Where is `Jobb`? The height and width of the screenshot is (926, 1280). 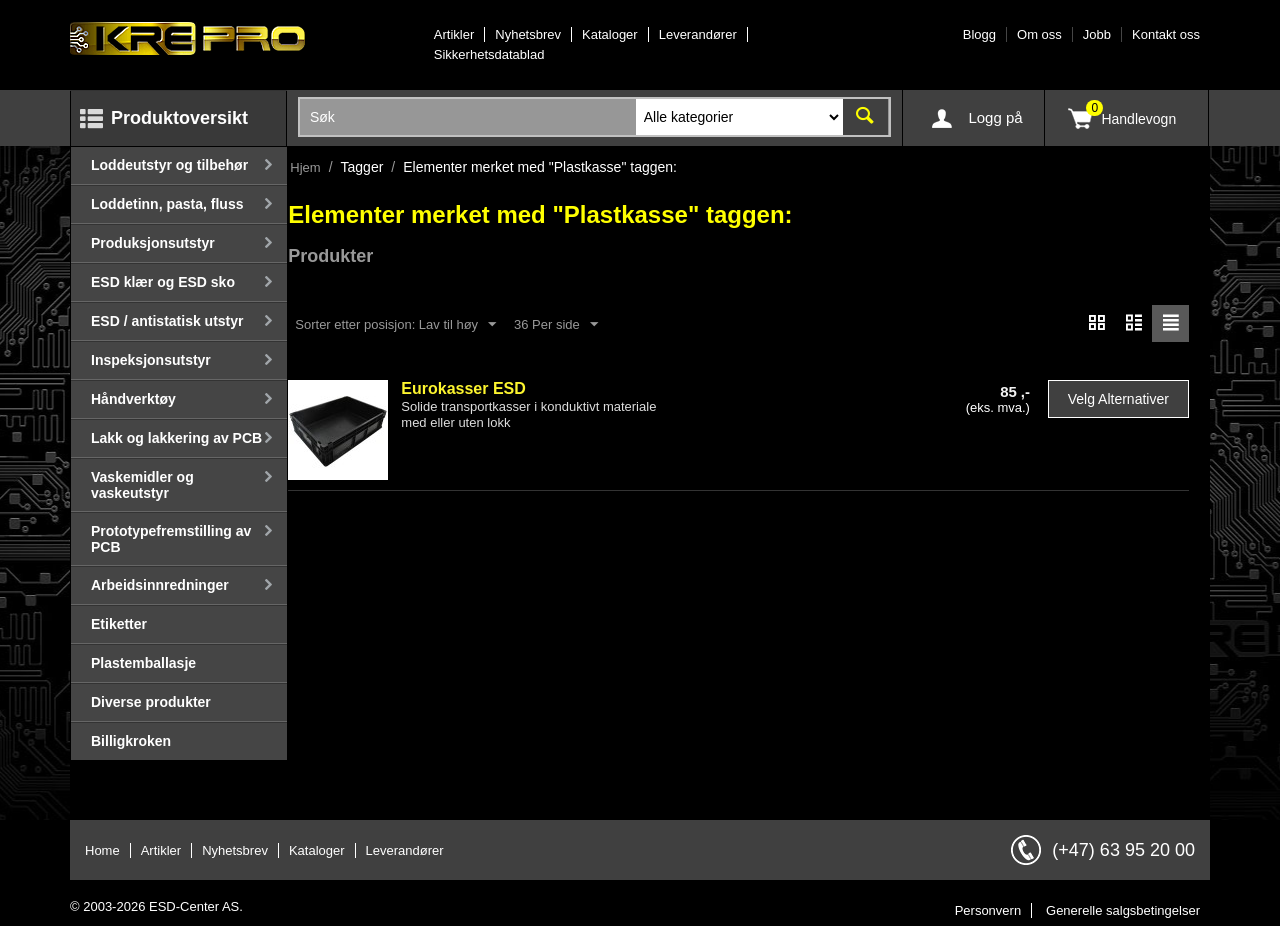 Jobb is located at coordinates (1097, 34).